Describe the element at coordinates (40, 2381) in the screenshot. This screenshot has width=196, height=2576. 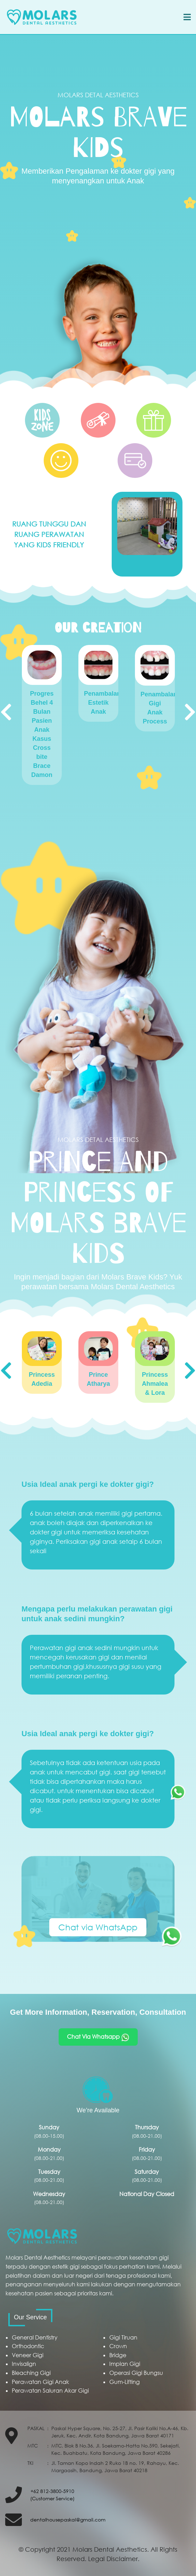
I see `Perawatan Gigi Anak` at that location.